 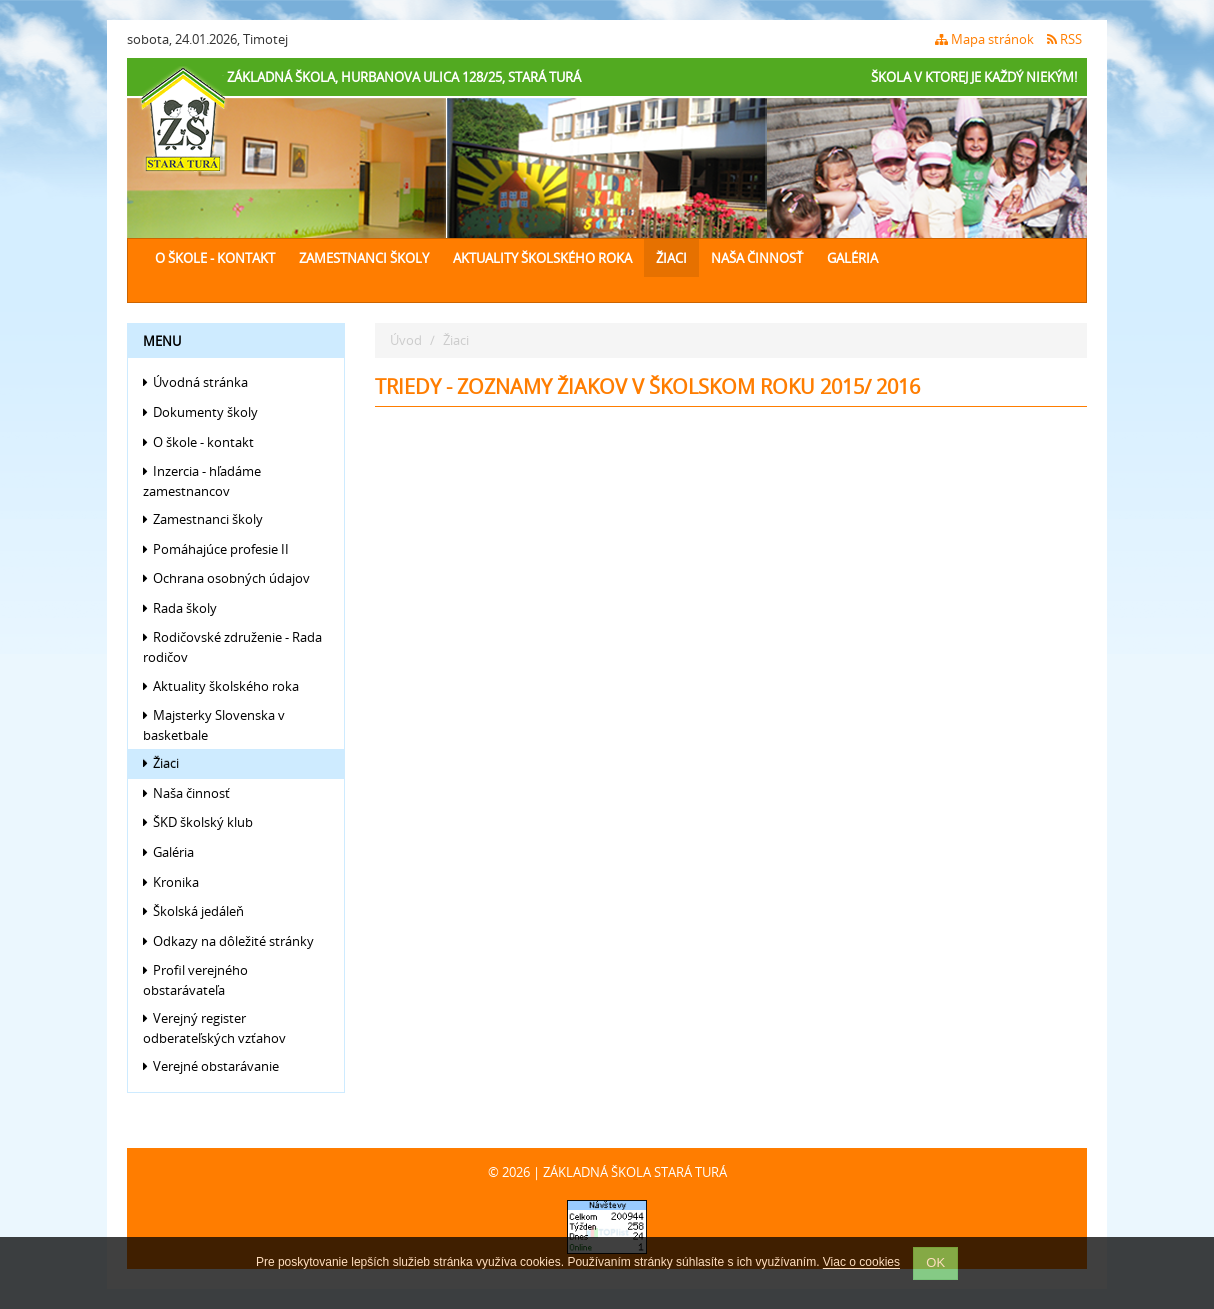 I want to click on Rada školy, so click(x=180, y=608).